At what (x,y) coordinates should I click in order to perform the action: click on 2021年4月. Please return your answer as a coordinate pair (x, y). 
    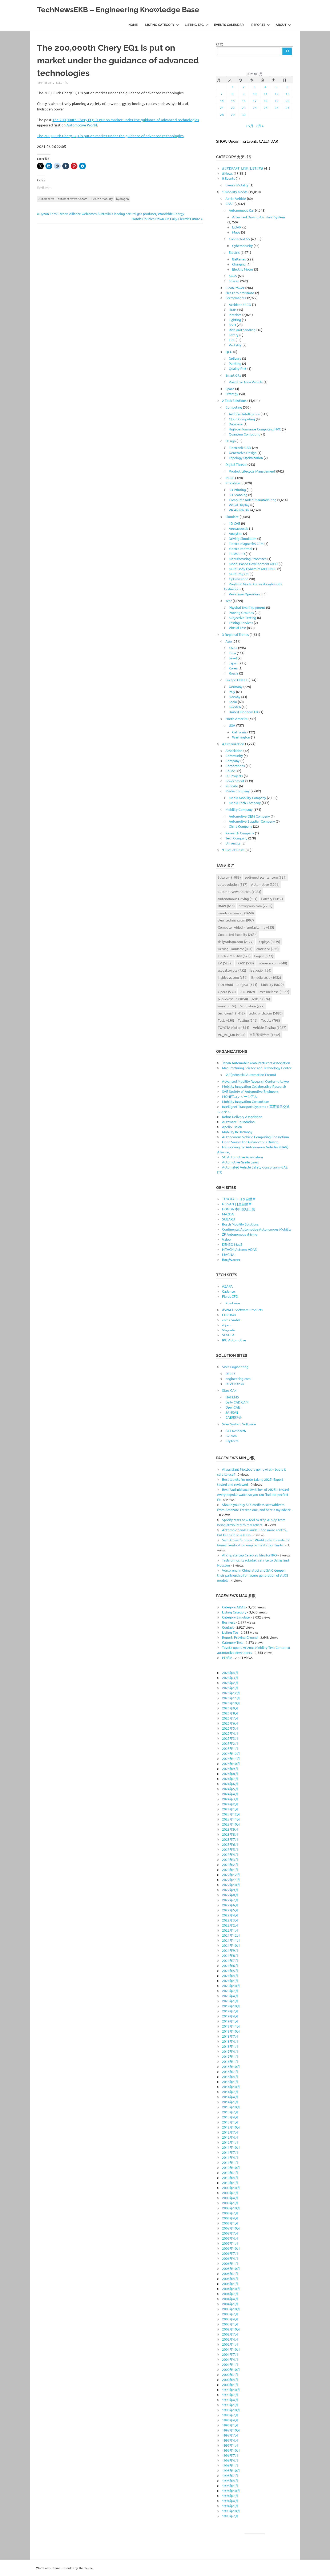
    Looking at the image, I should click on (230, 1975).